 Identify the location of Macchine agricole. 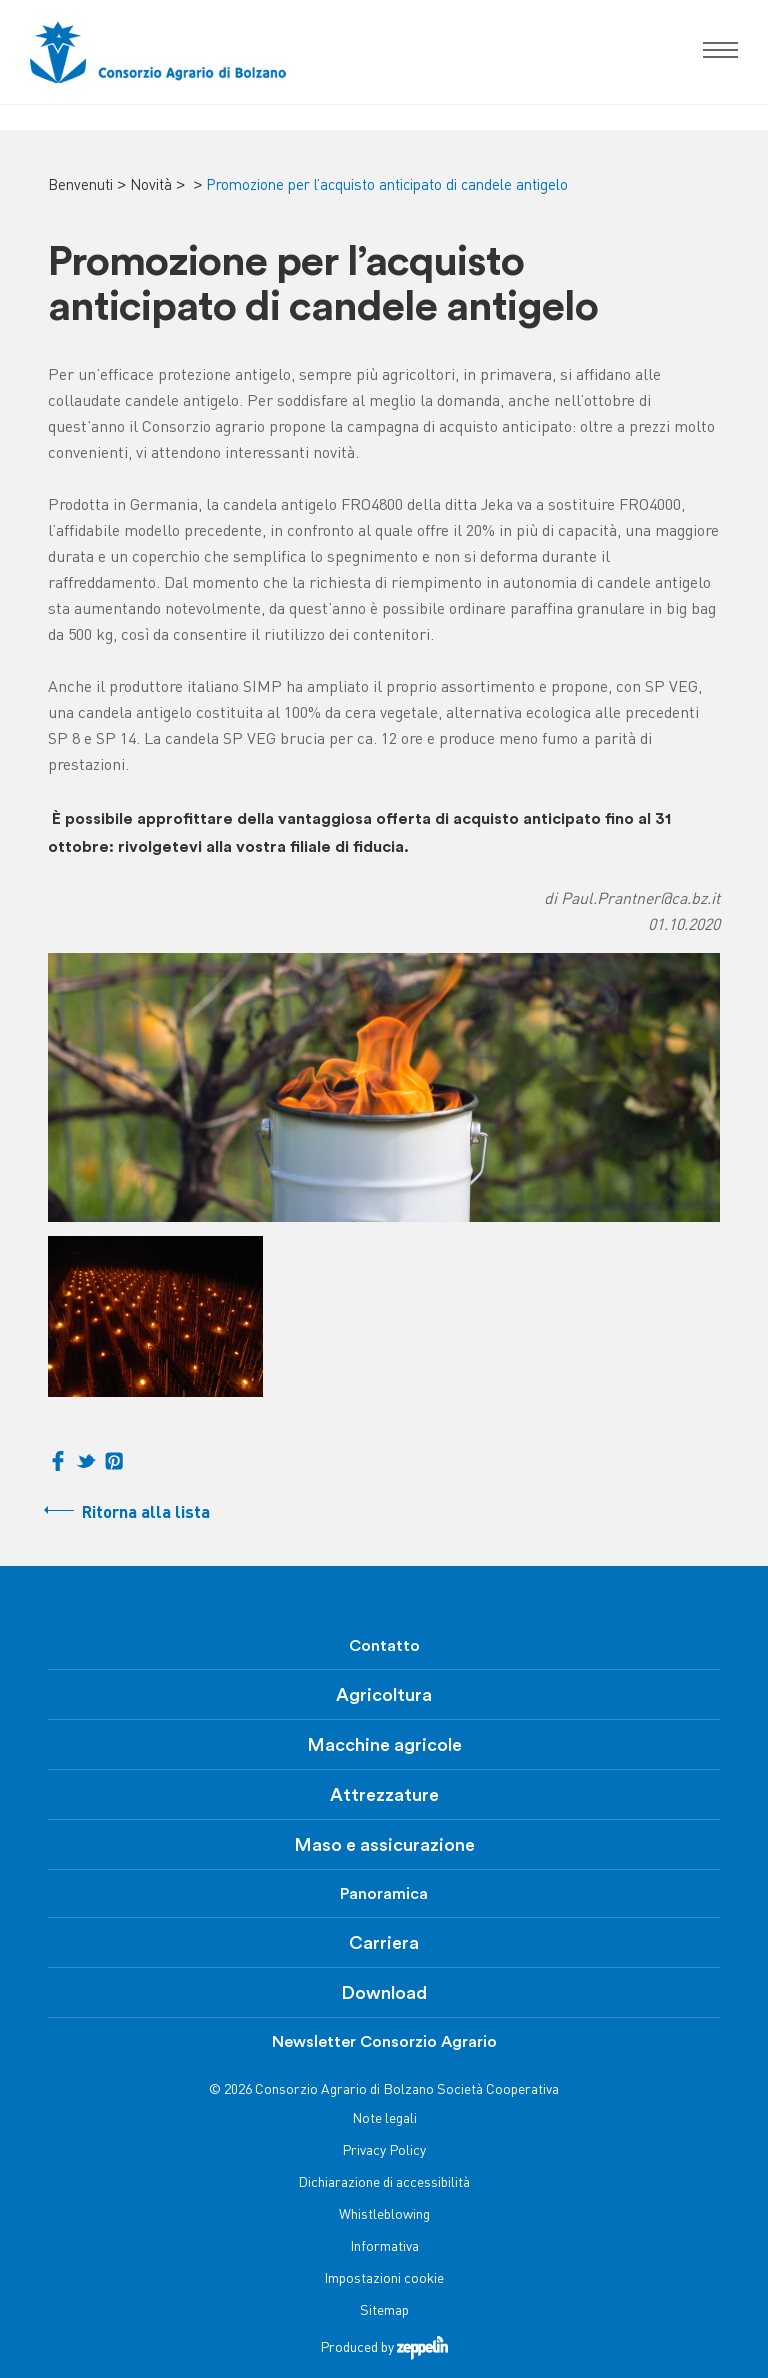
(384, 1745).